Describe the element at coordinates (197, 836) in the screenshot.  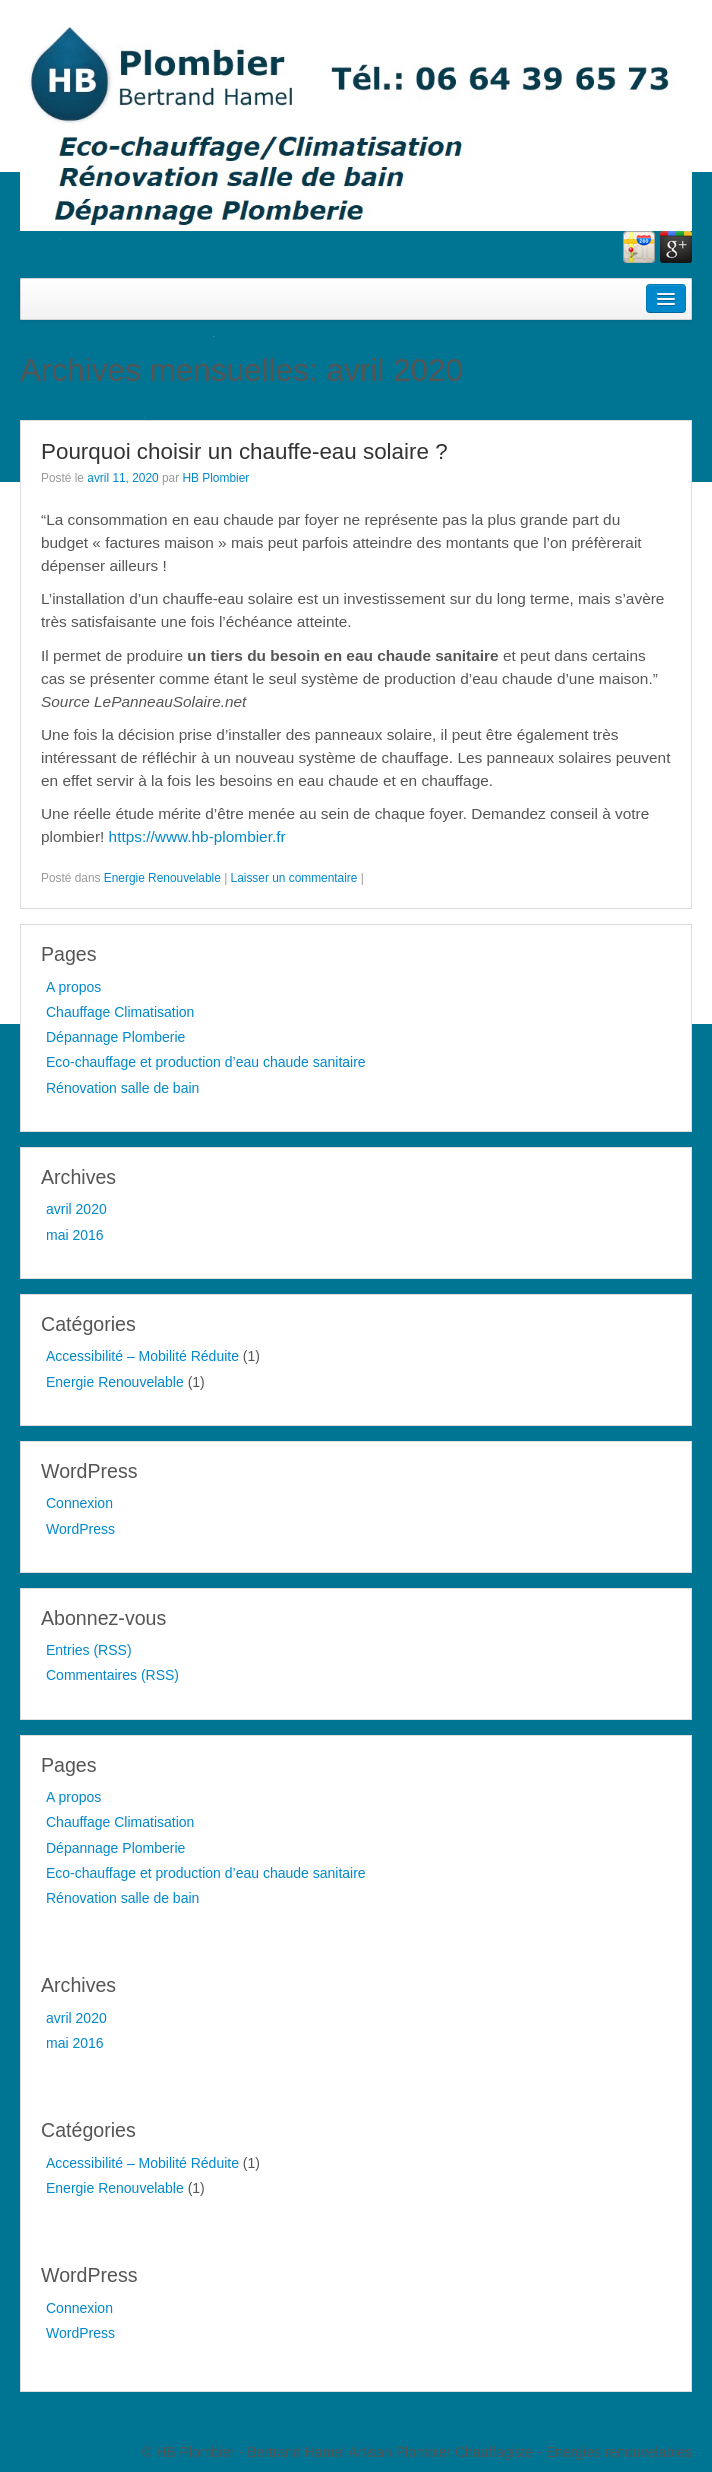
I see `https://www.hb-plombier.fr` at that location.